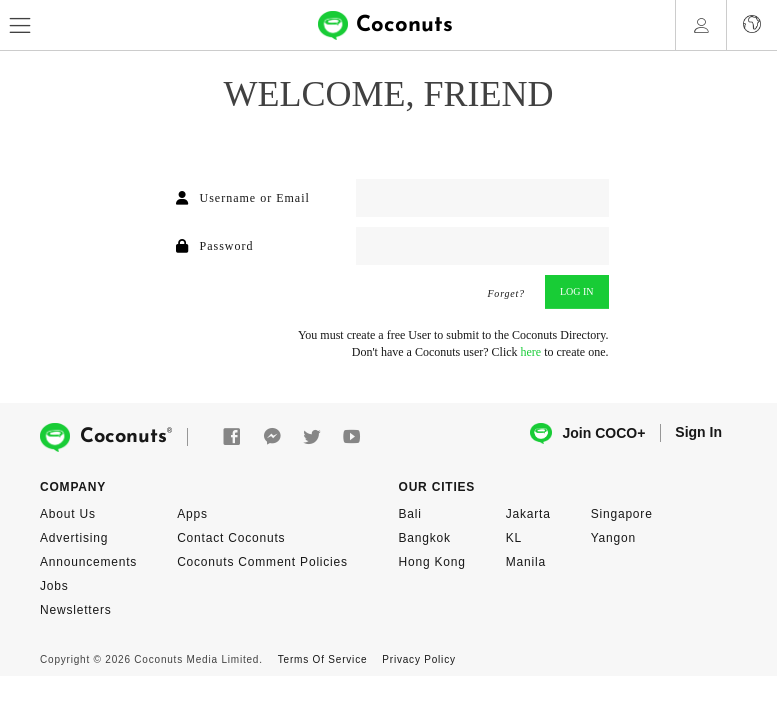  Describe the element at coordinates (531, 352) in the screenshot. I see `here` at that location.